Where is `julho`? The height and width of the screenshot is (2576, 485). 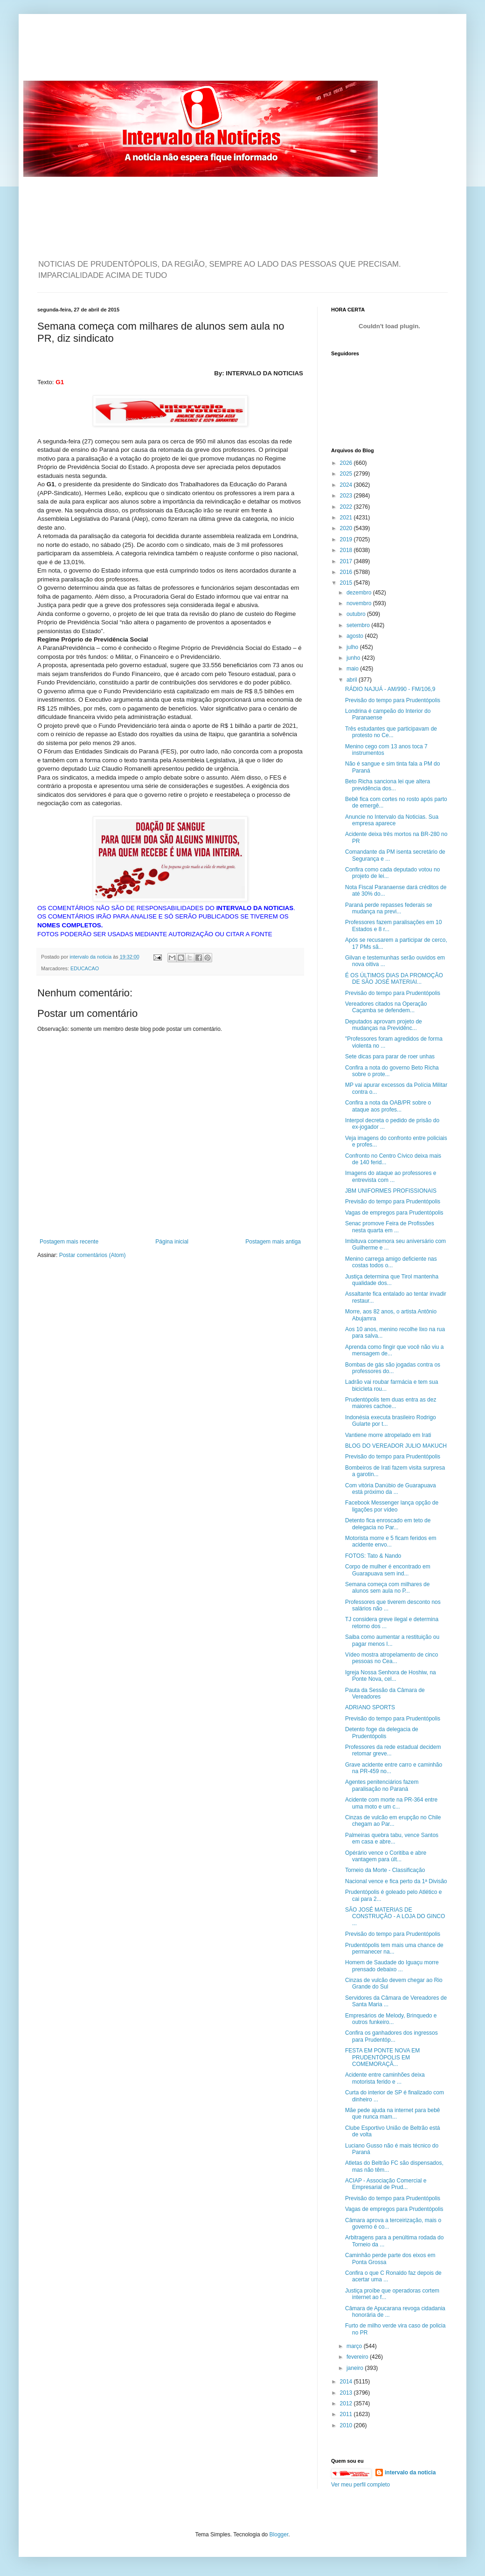 julho is located at coordinates (353, 647).